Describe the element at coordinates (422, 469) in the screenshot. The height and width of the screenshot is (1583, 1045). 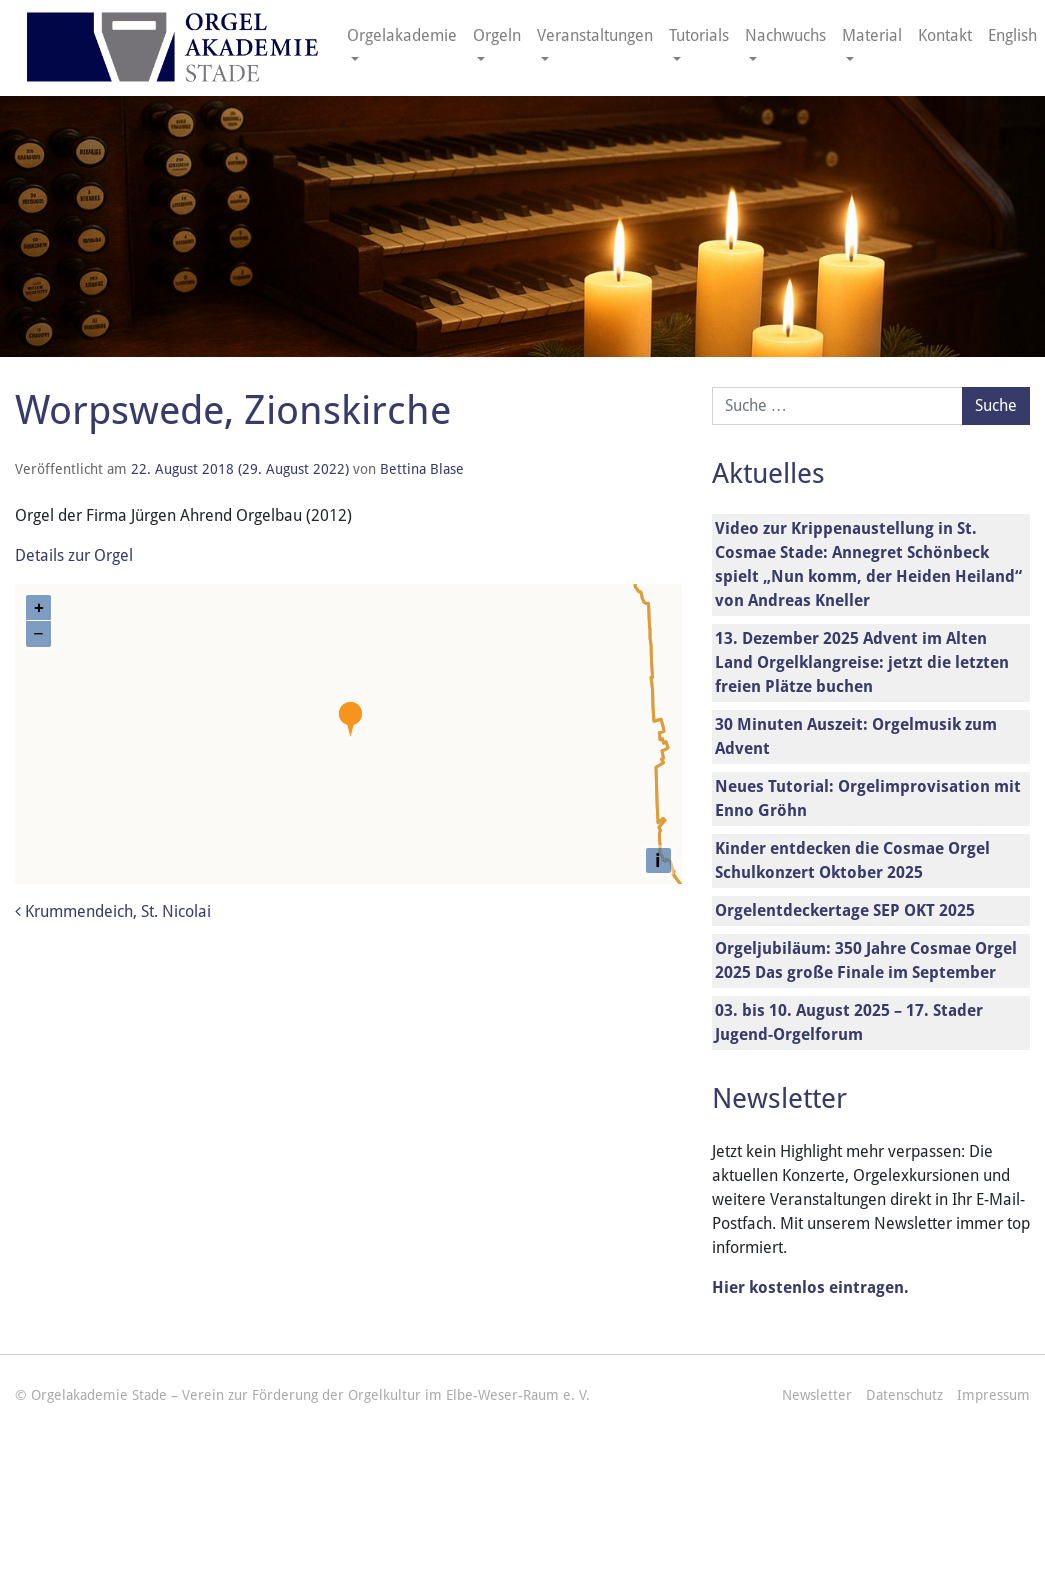
I see `Bettina Blase` at that location.